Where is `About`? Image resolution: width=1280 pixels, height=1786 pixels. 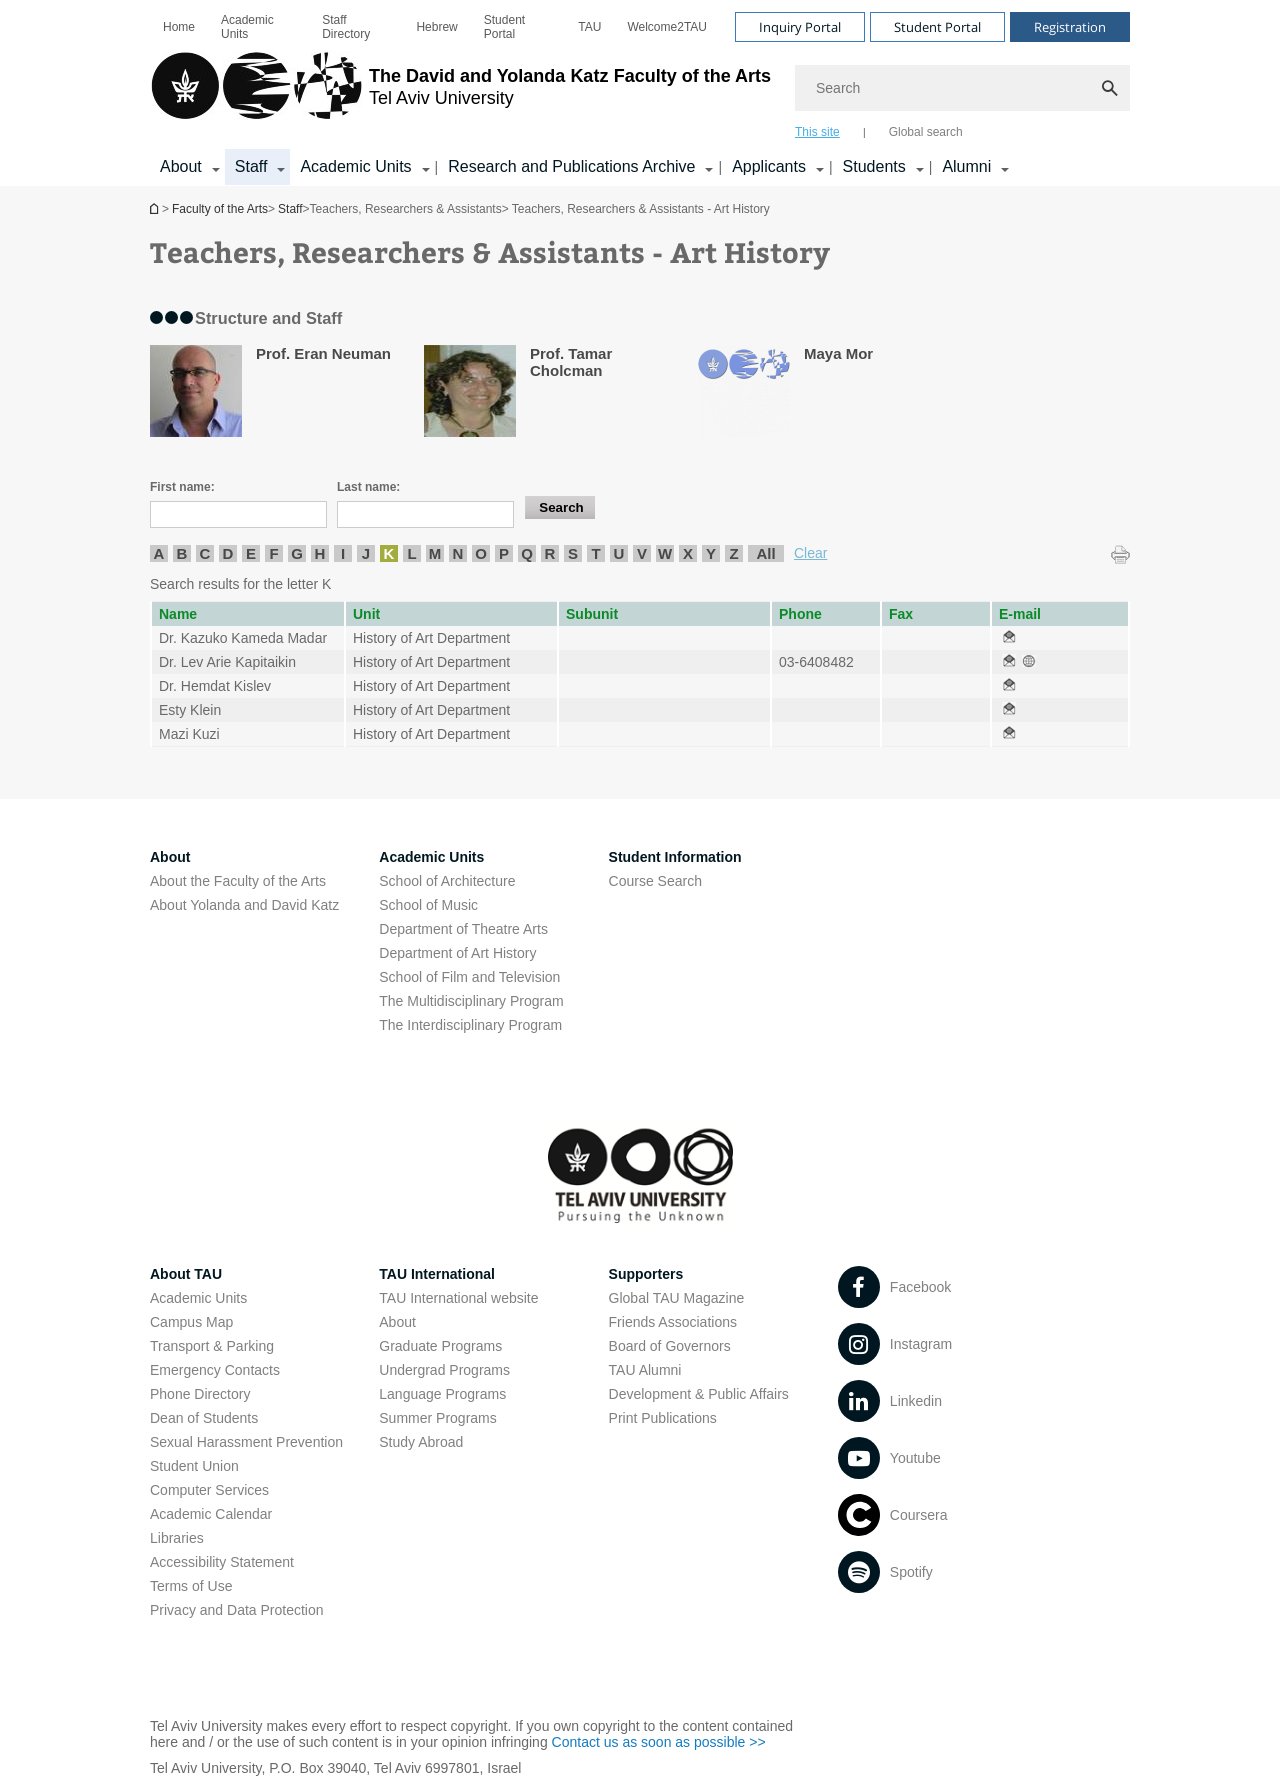 About is located at coordinates (397, 1322).